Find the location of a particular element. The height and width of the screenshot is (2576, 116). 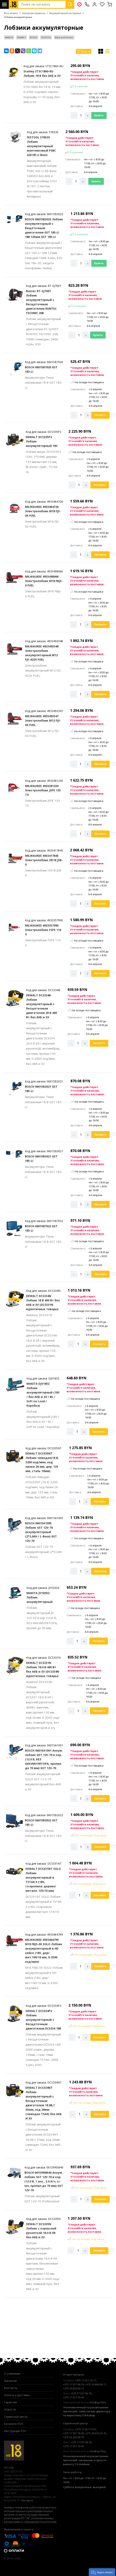

Black and Decker is located at coordinates (64, 37).